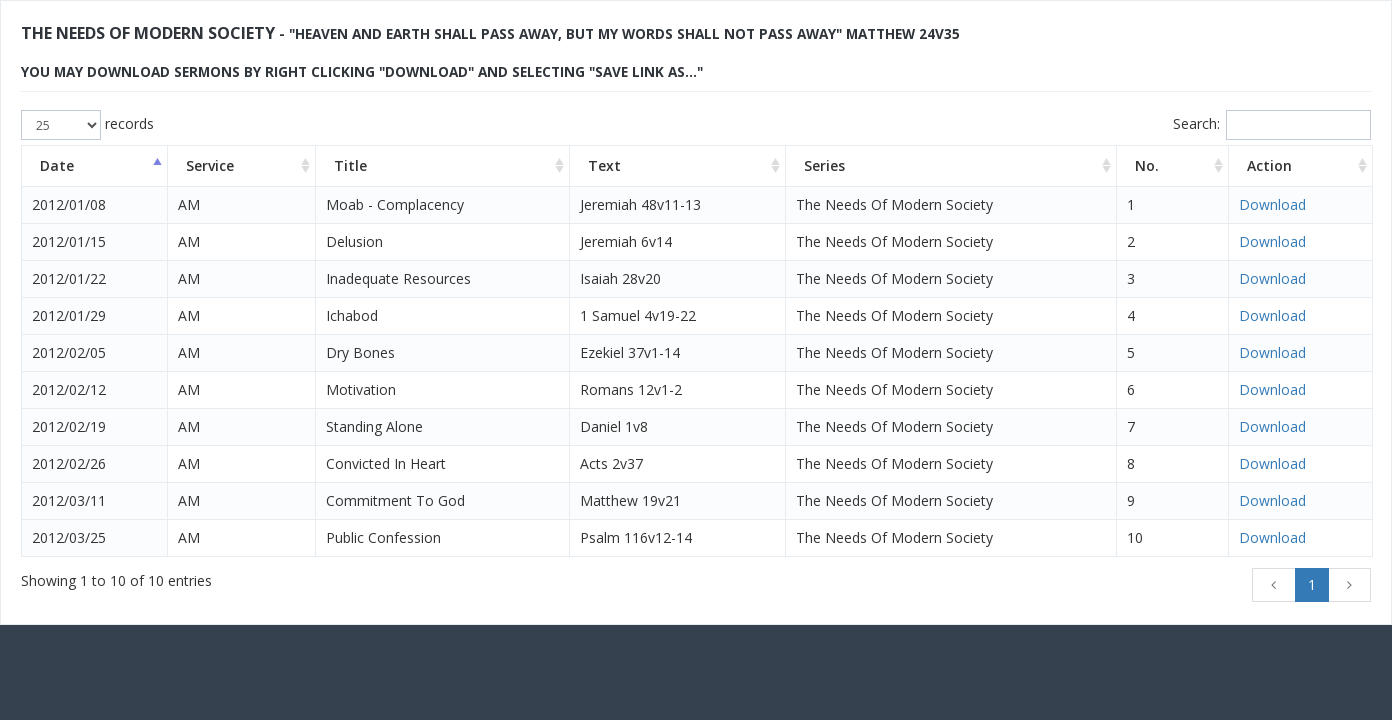  I want to click on Series [Series: activate to sort column ascending], so click(824, 165).